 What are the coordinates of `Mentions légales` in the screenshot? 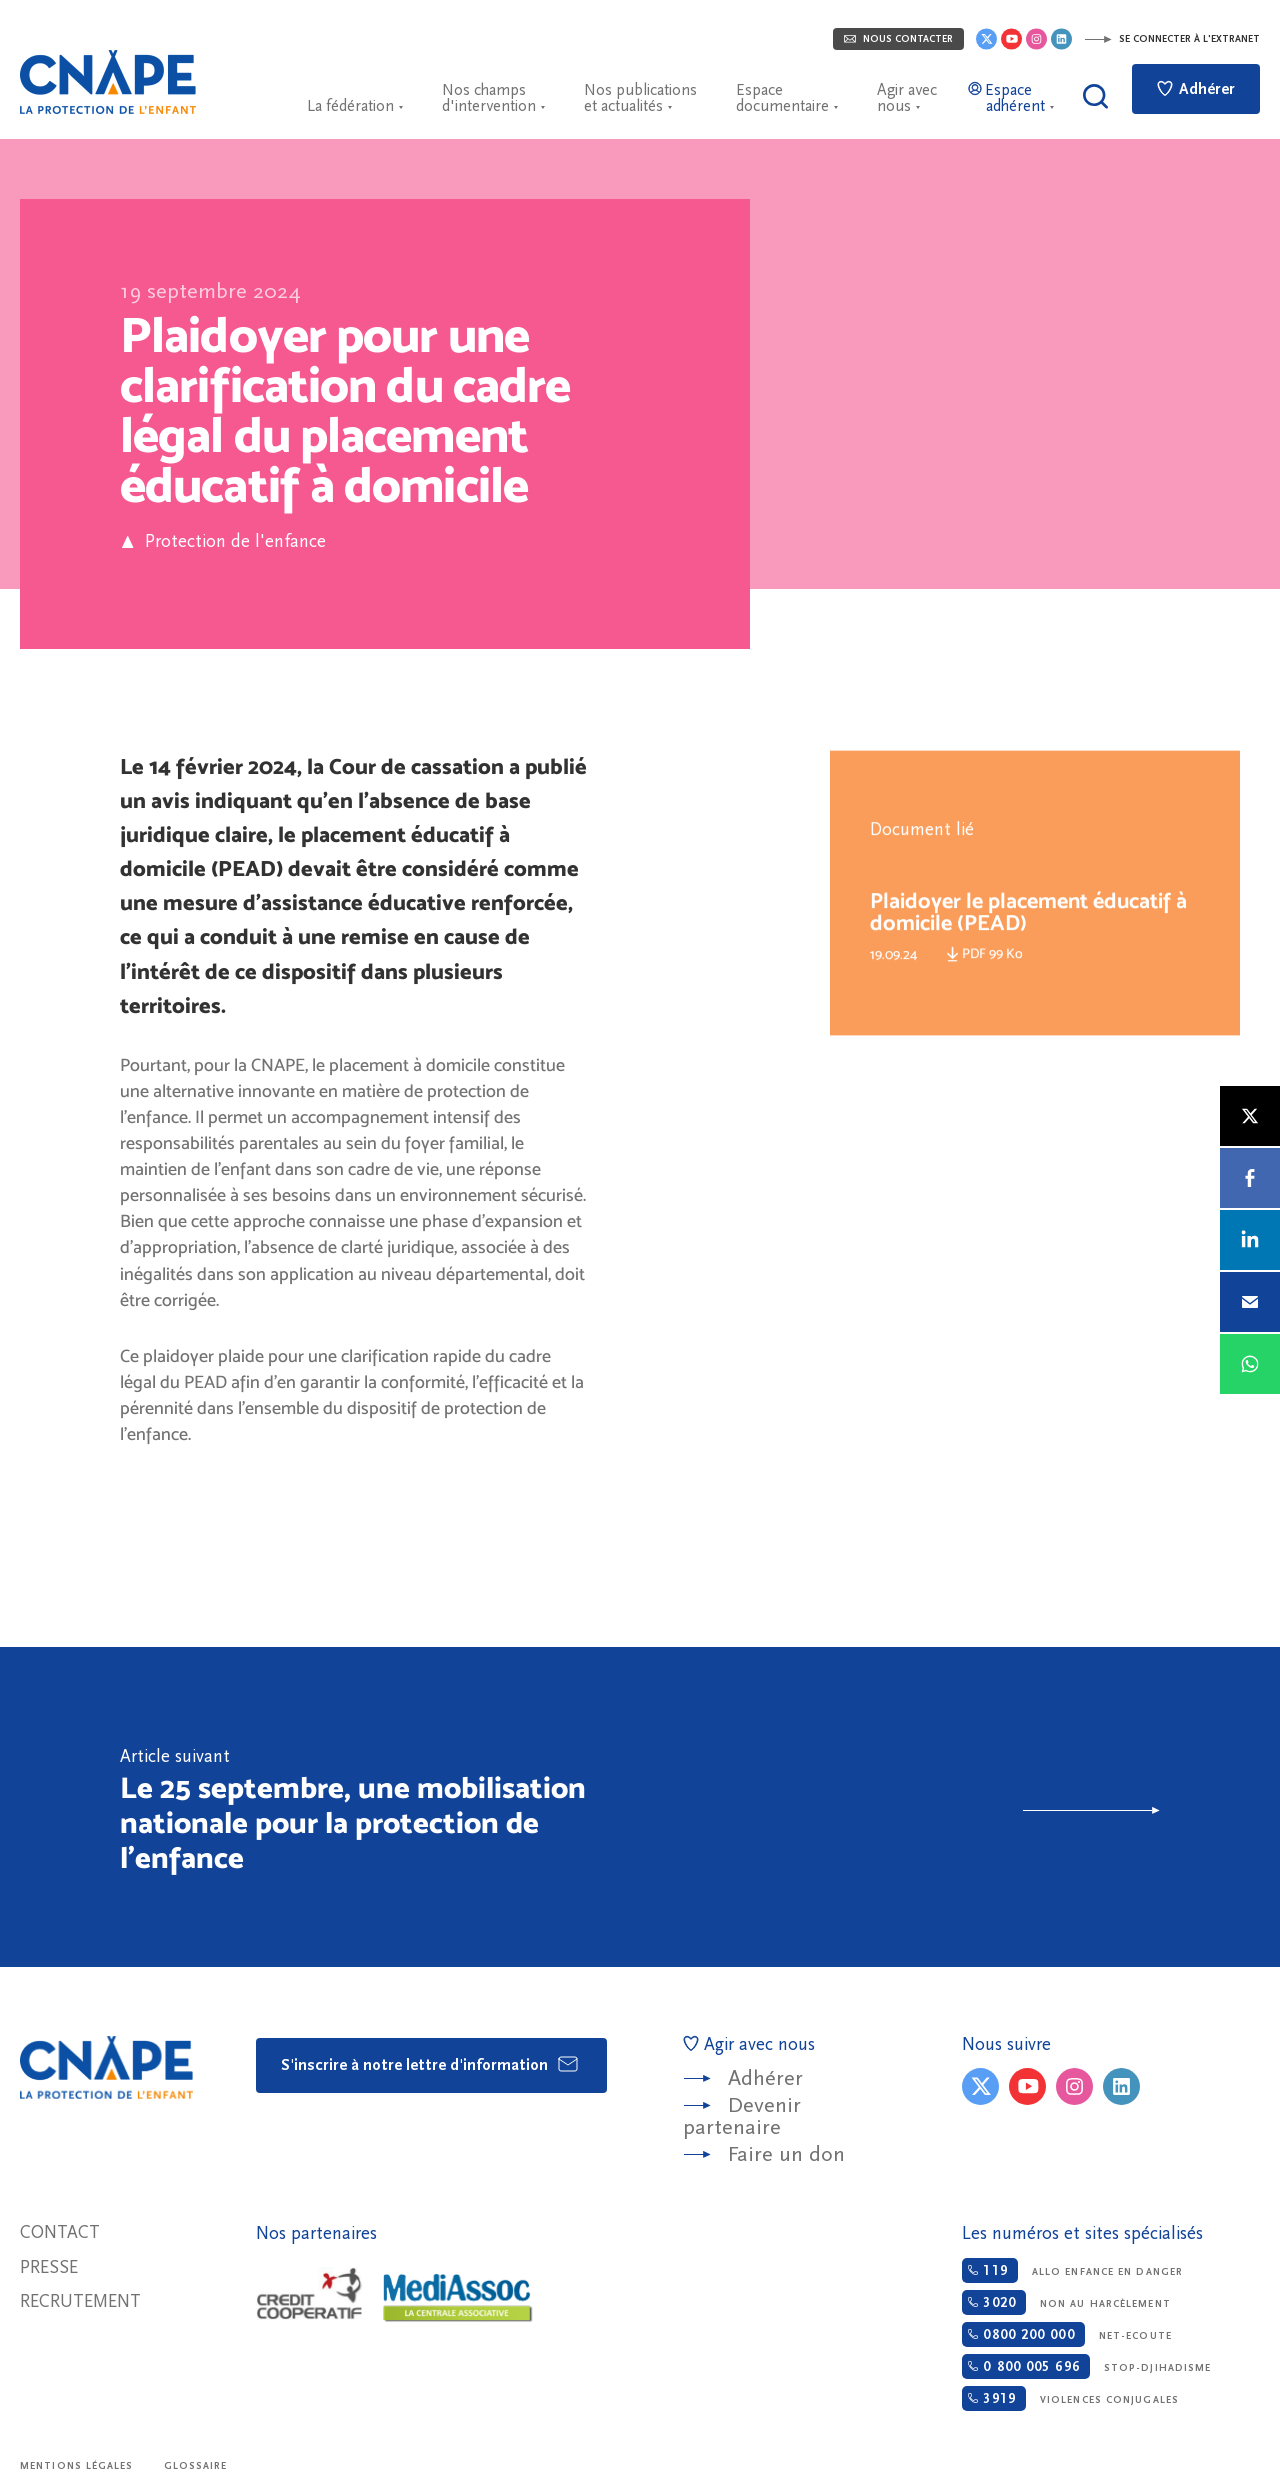 It's located at (77, 2466).